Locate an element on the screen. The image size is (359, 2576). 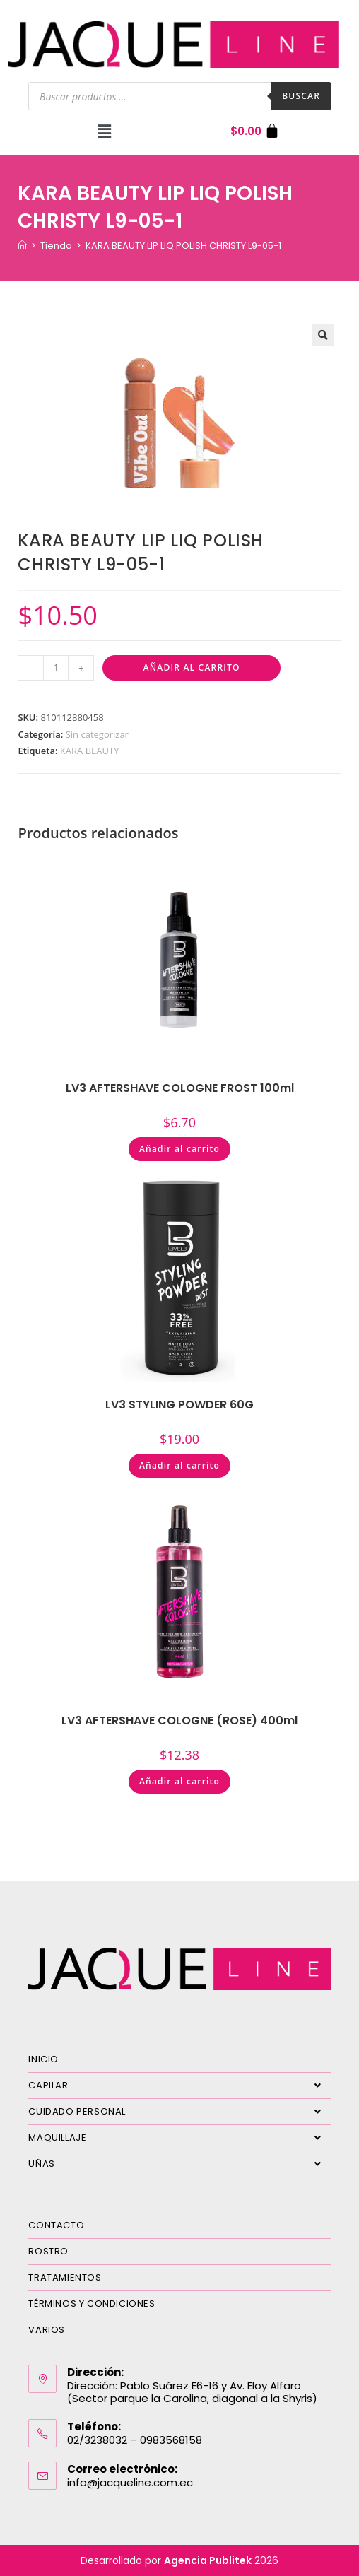
[Abrir búsqueda en superposición en móviles] is located at coordinates (179, 96).